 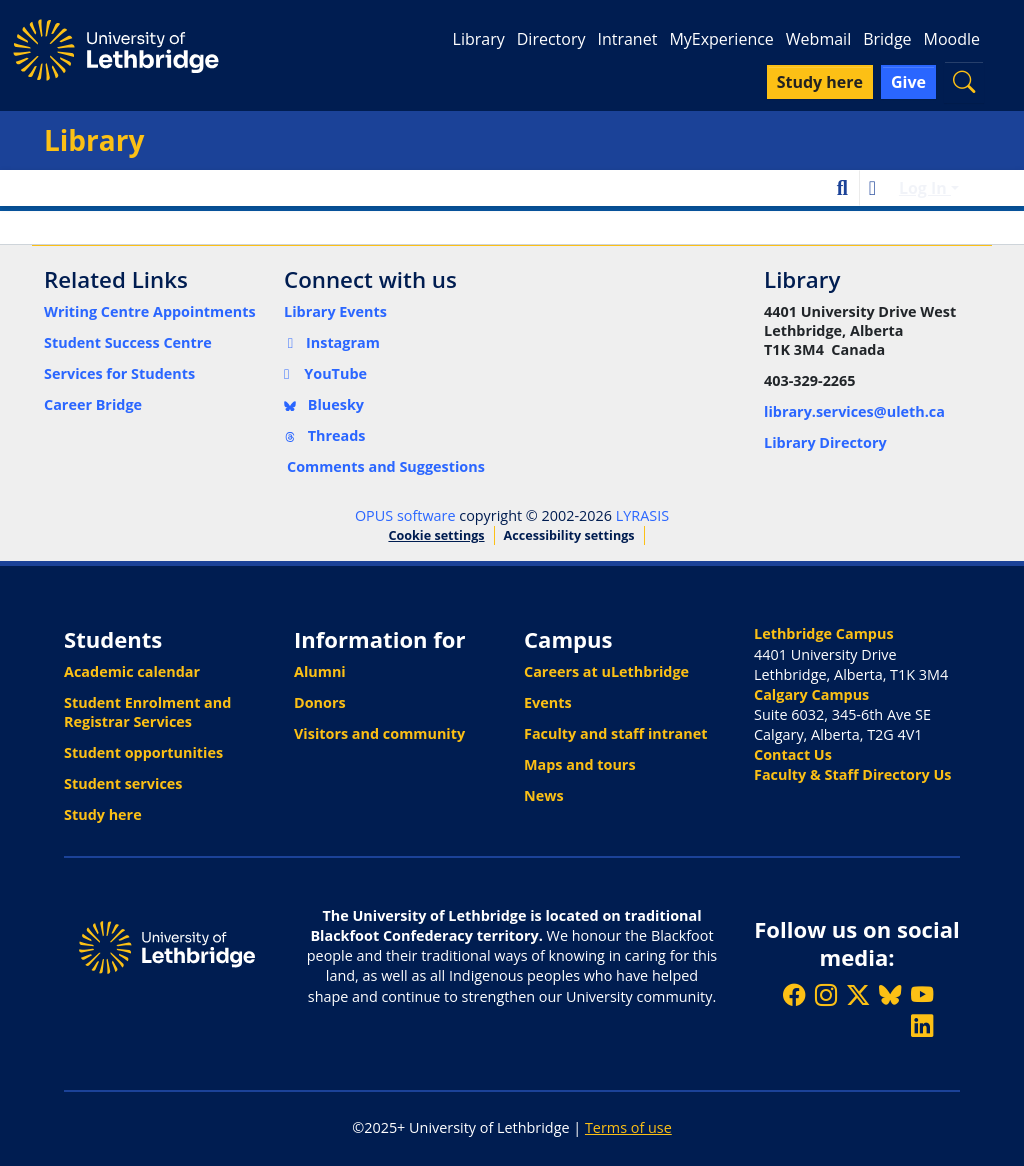 I want to click on Library Directory, so click(x=825, y=442).